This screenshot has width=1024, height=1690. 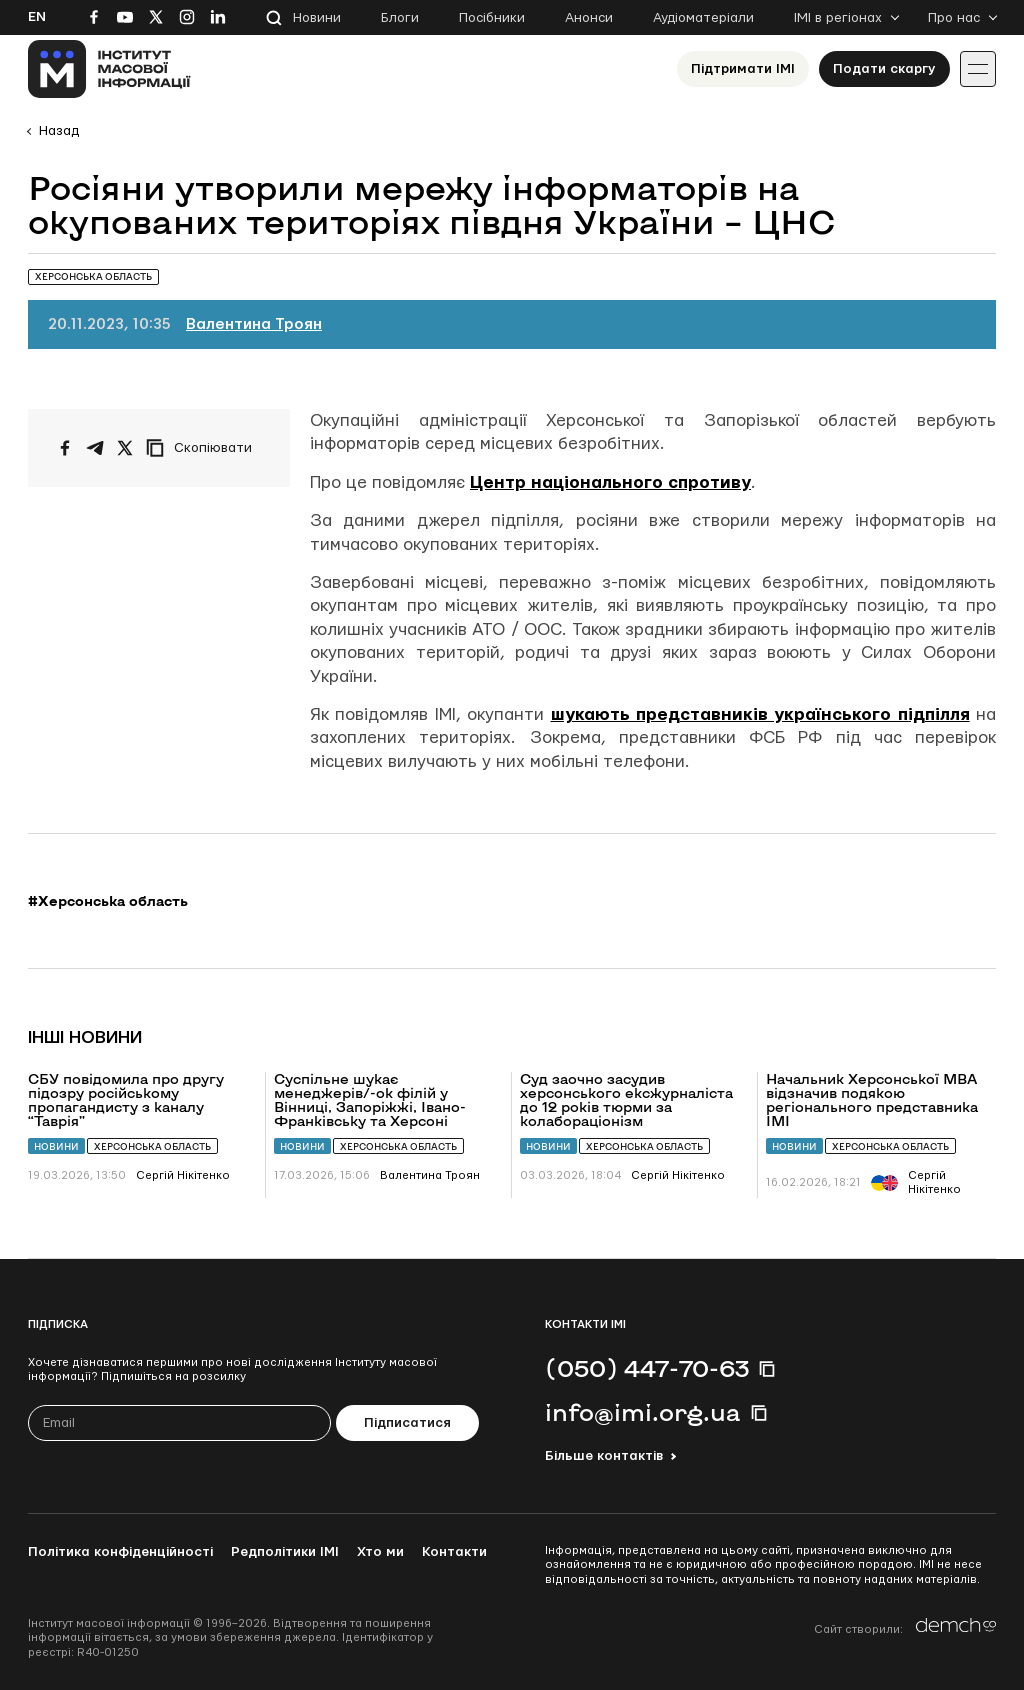 I want to click on Підтримати ІМІ, so click(x=743, y=69).